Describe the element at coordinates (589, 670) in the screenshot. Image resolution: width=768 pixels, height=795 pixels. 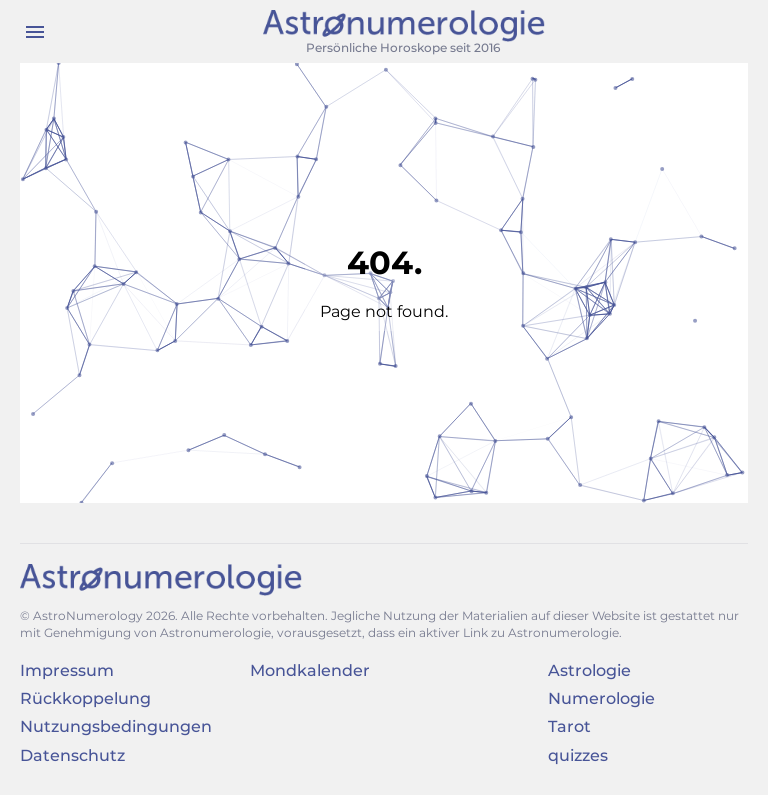
I see `Astrologie` at that location.